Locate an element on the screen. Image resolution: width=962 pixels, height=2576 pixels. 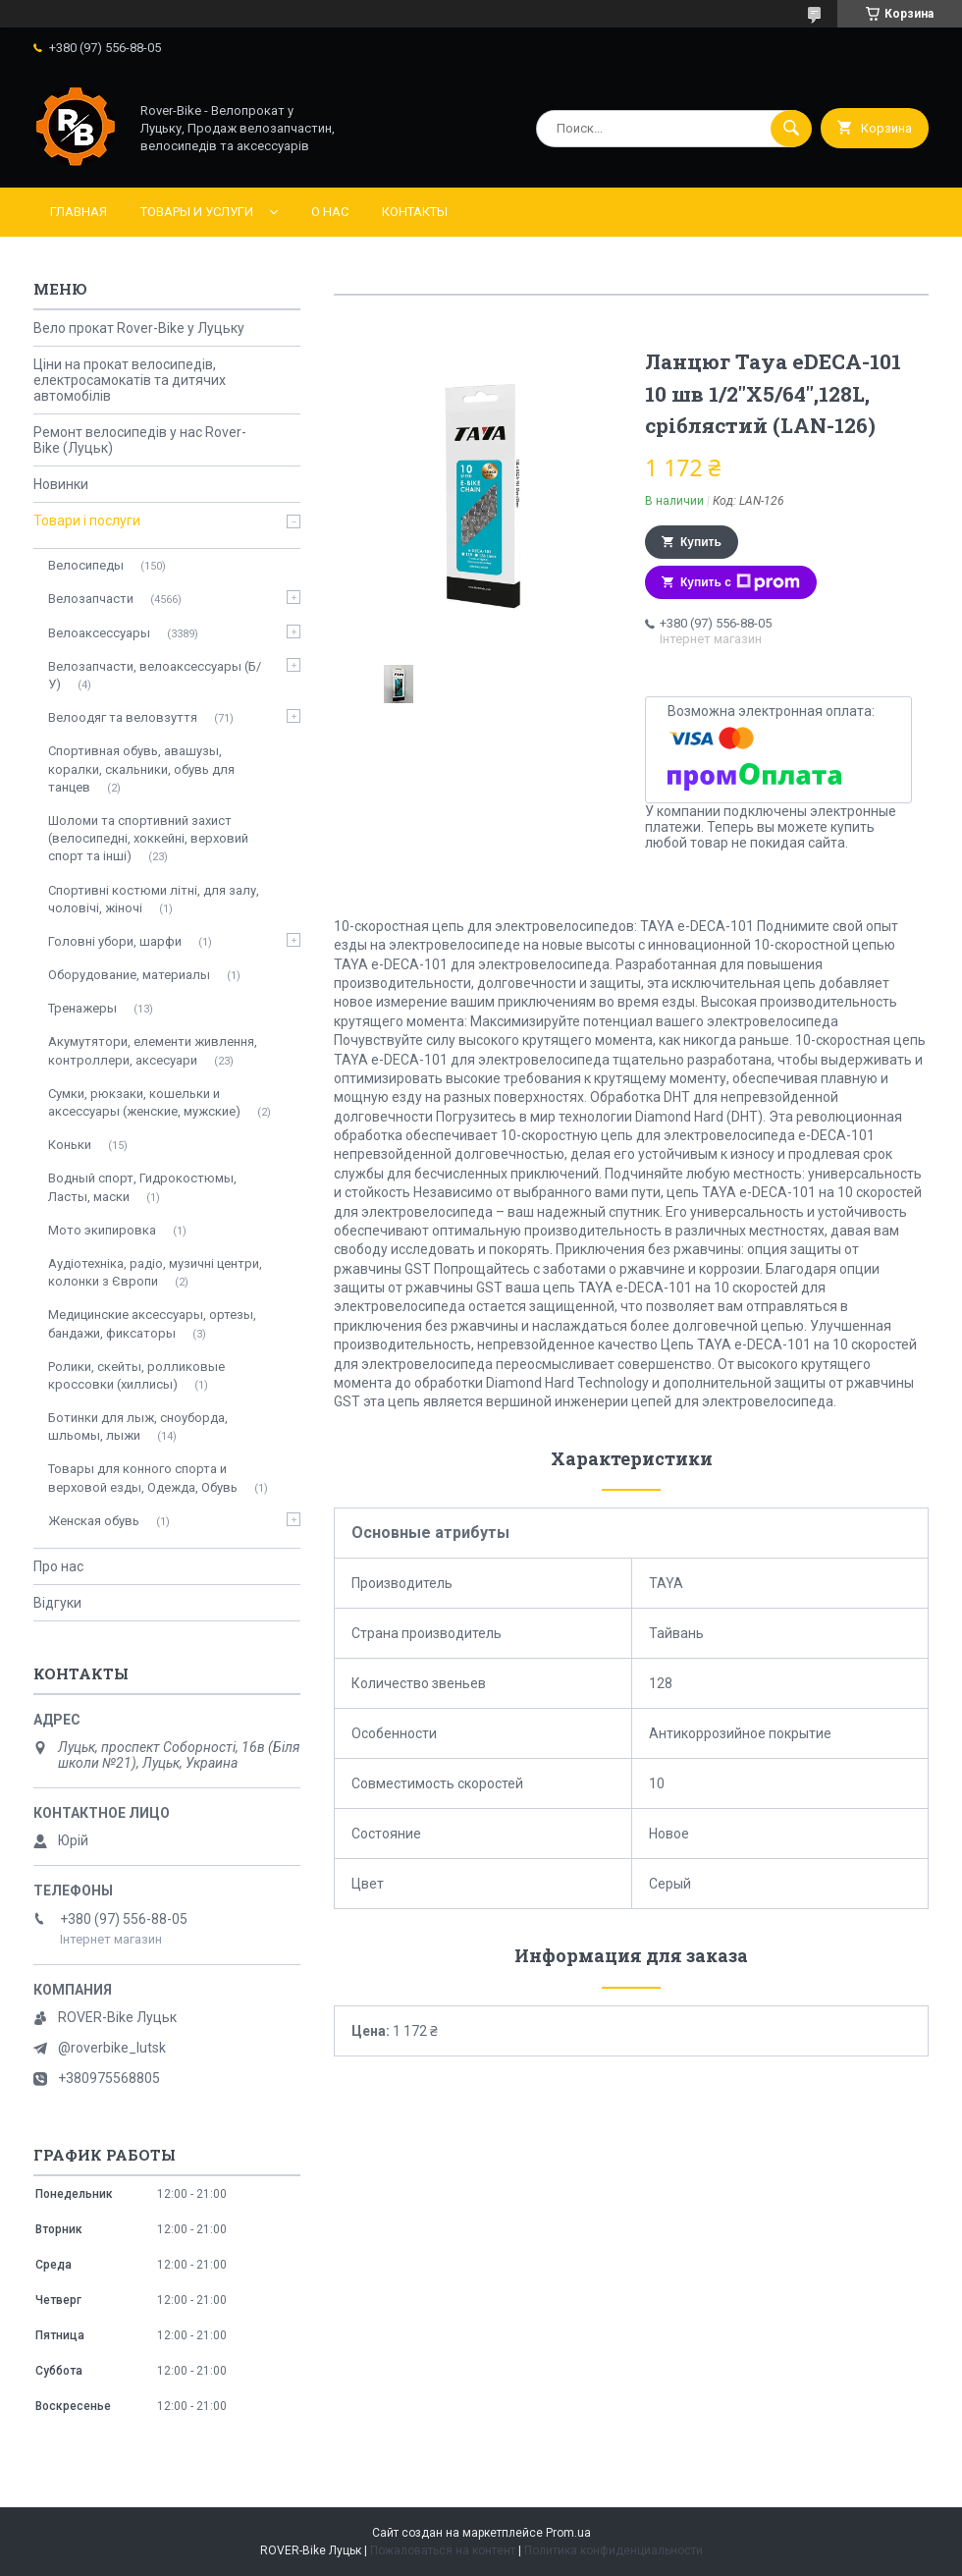
О нас is located at coordinates (329, 211).